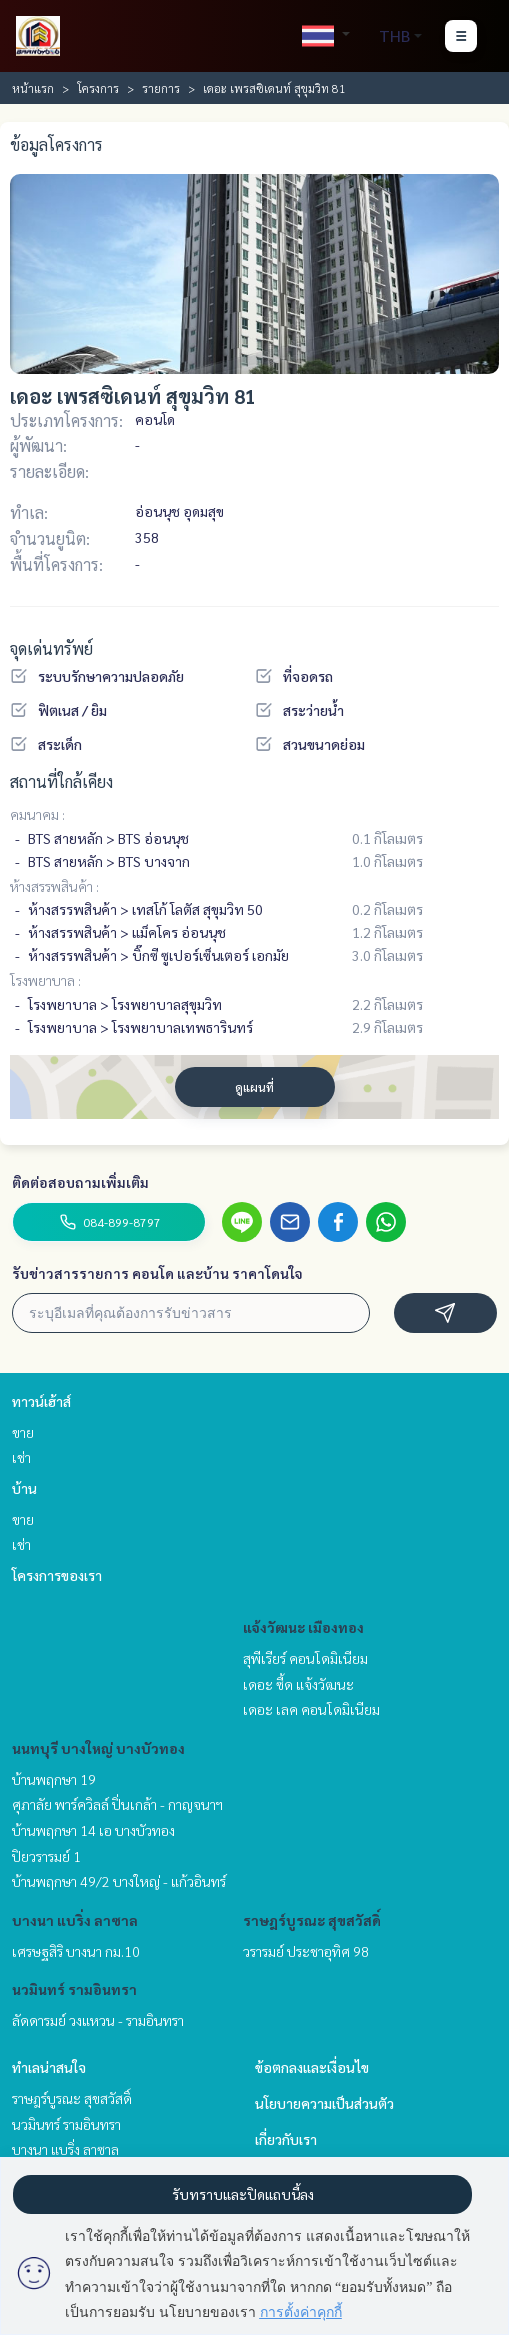 The image size is (509, 2335). What do you see at coordinates (312, 2067) in the screenshot?
I see `ข้อตกลงและเงื่อนไข` at bounding box center [312, 2067].